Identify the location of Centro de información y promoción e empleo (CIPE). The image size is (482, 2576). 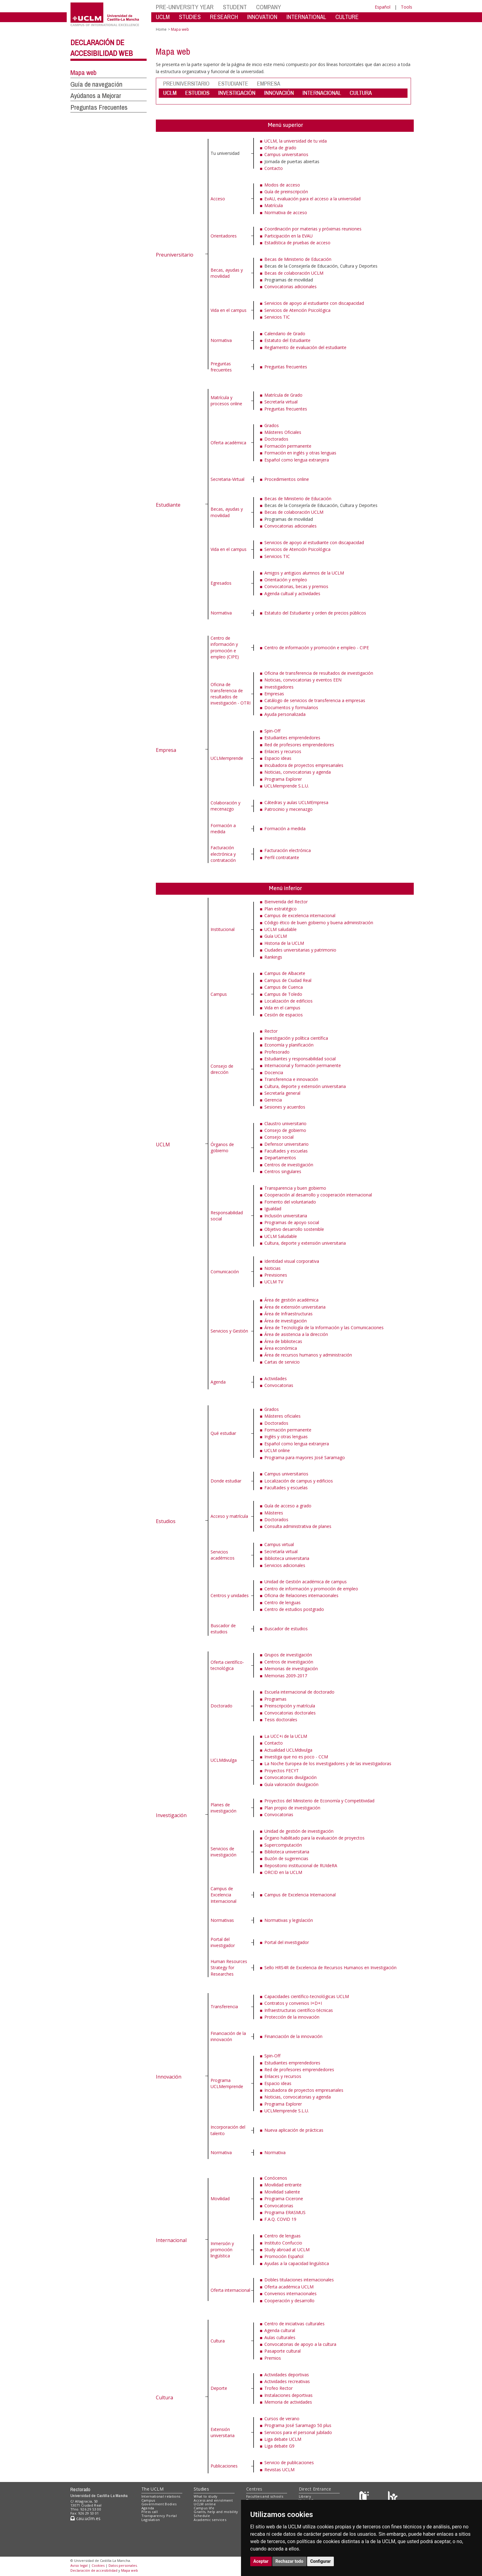
(225, 647).